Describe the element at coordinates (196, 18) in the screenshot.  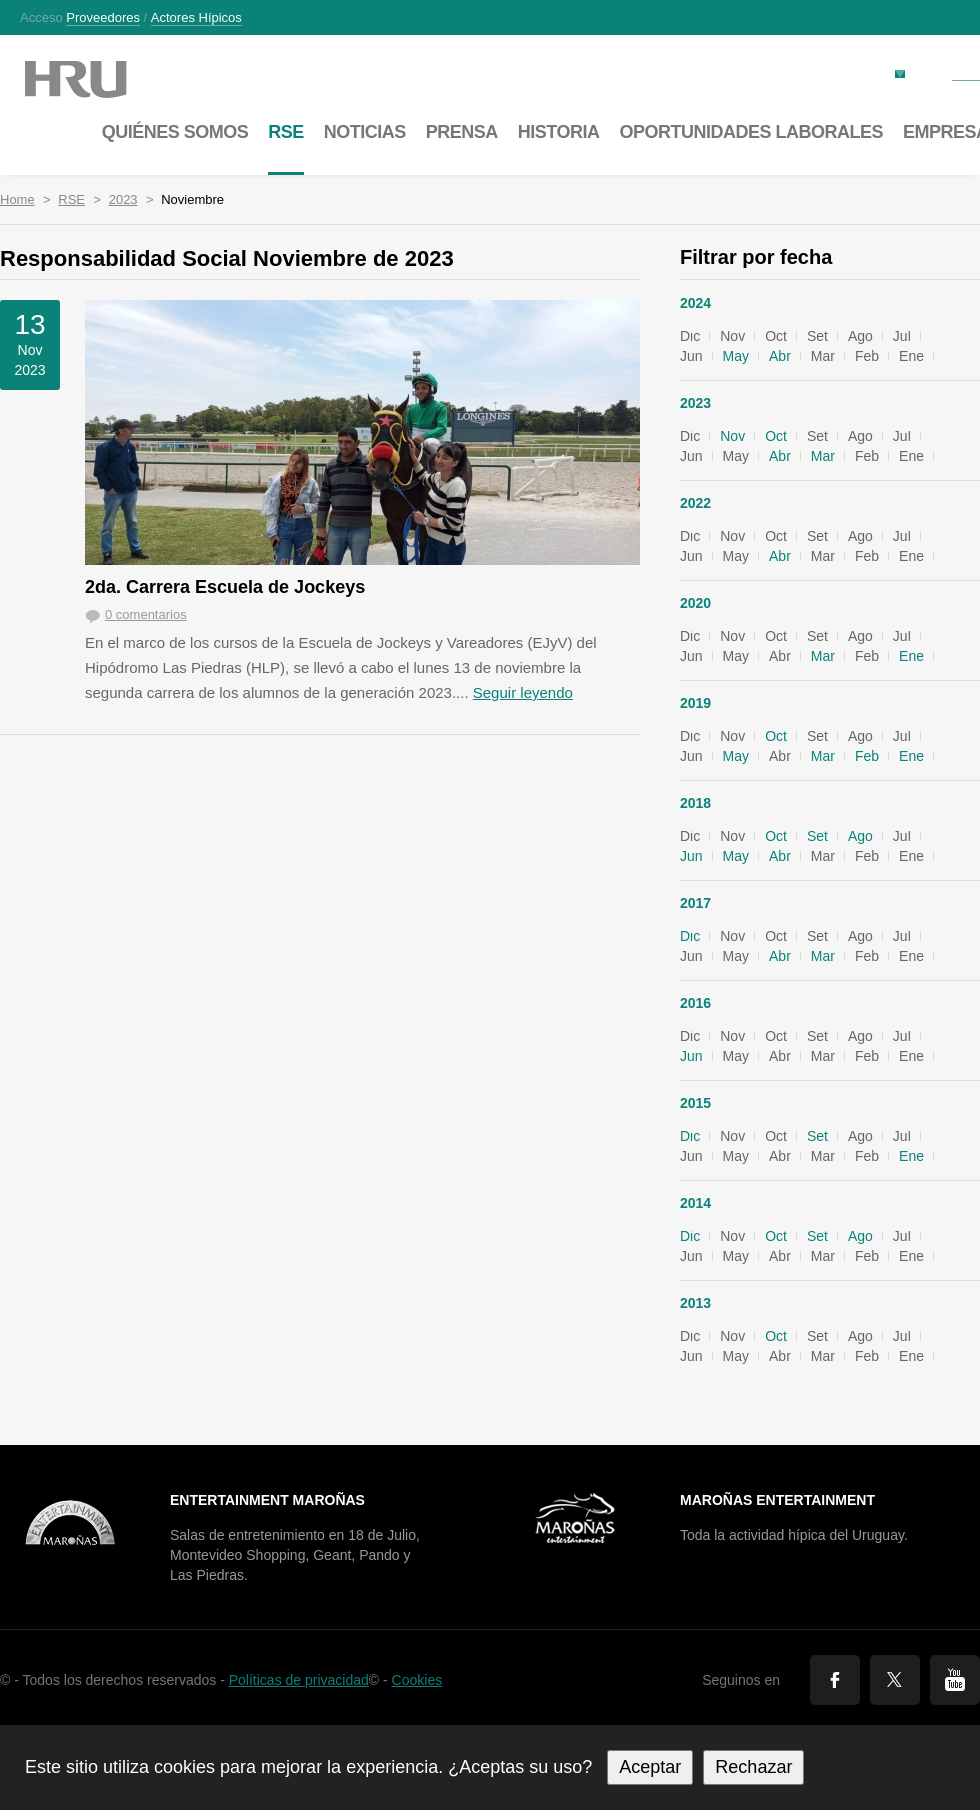
I see `Actores hípicos` at that location.